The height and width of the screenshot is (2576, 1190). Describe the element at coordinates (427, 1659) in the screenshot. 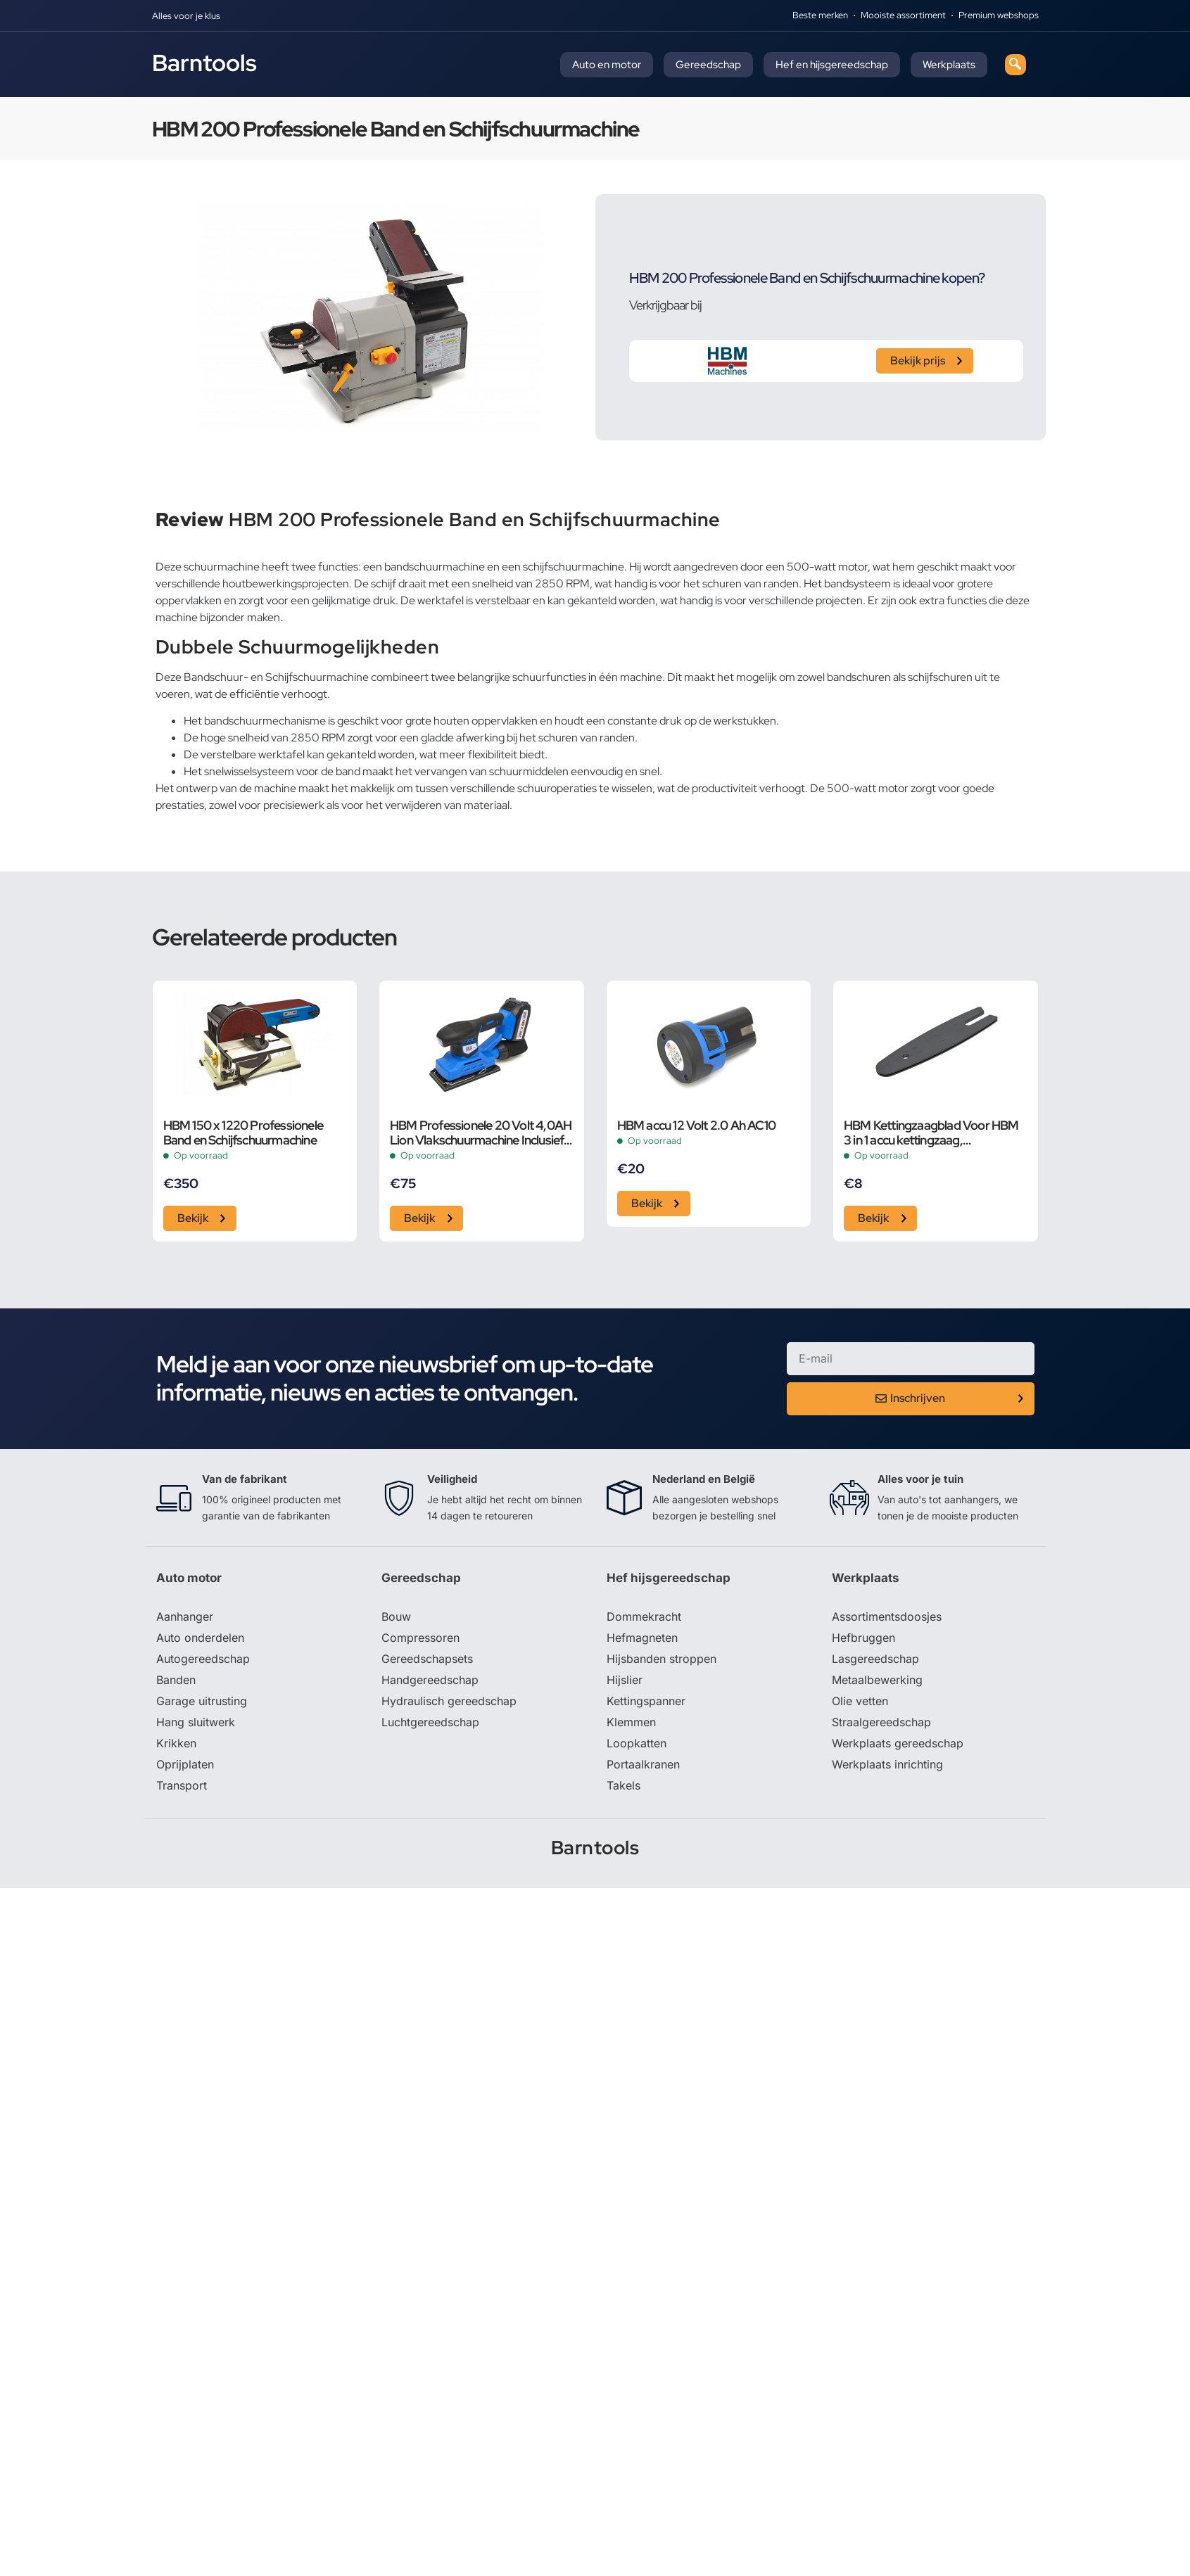

I see `Gereedschapsets` at that location.